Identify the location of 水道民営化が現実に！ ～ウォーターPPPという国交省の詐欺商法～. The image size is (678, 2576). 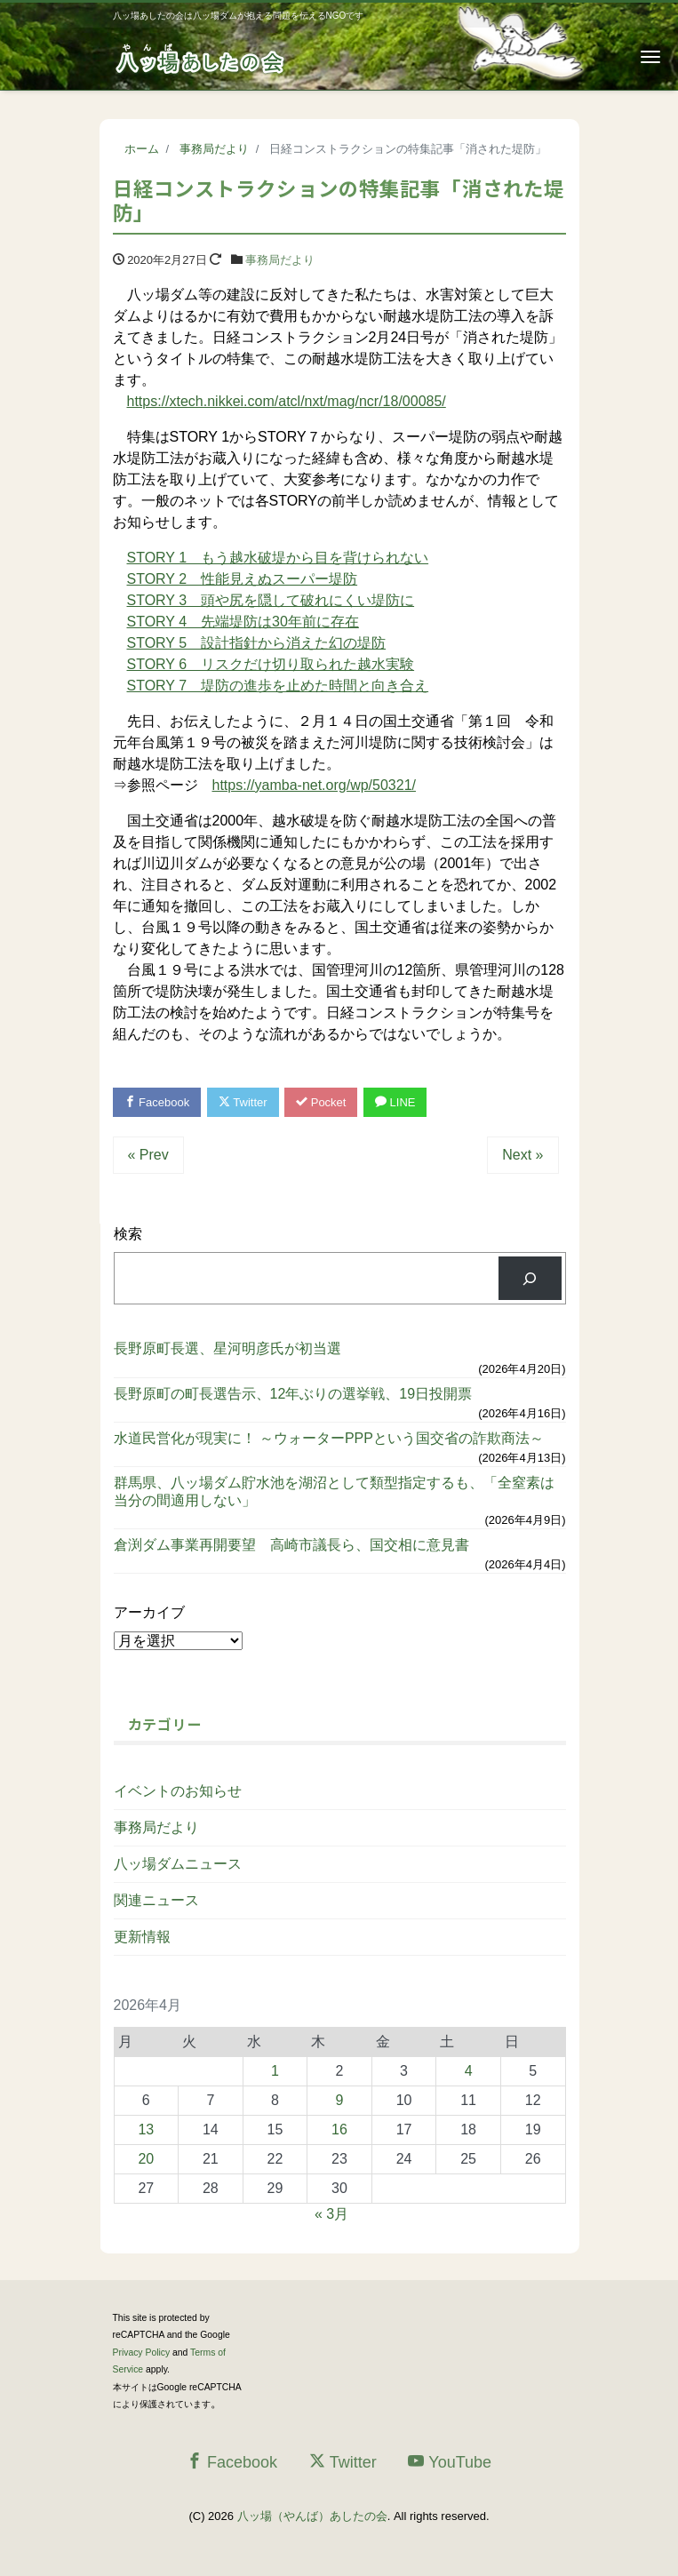
(329, 1438).